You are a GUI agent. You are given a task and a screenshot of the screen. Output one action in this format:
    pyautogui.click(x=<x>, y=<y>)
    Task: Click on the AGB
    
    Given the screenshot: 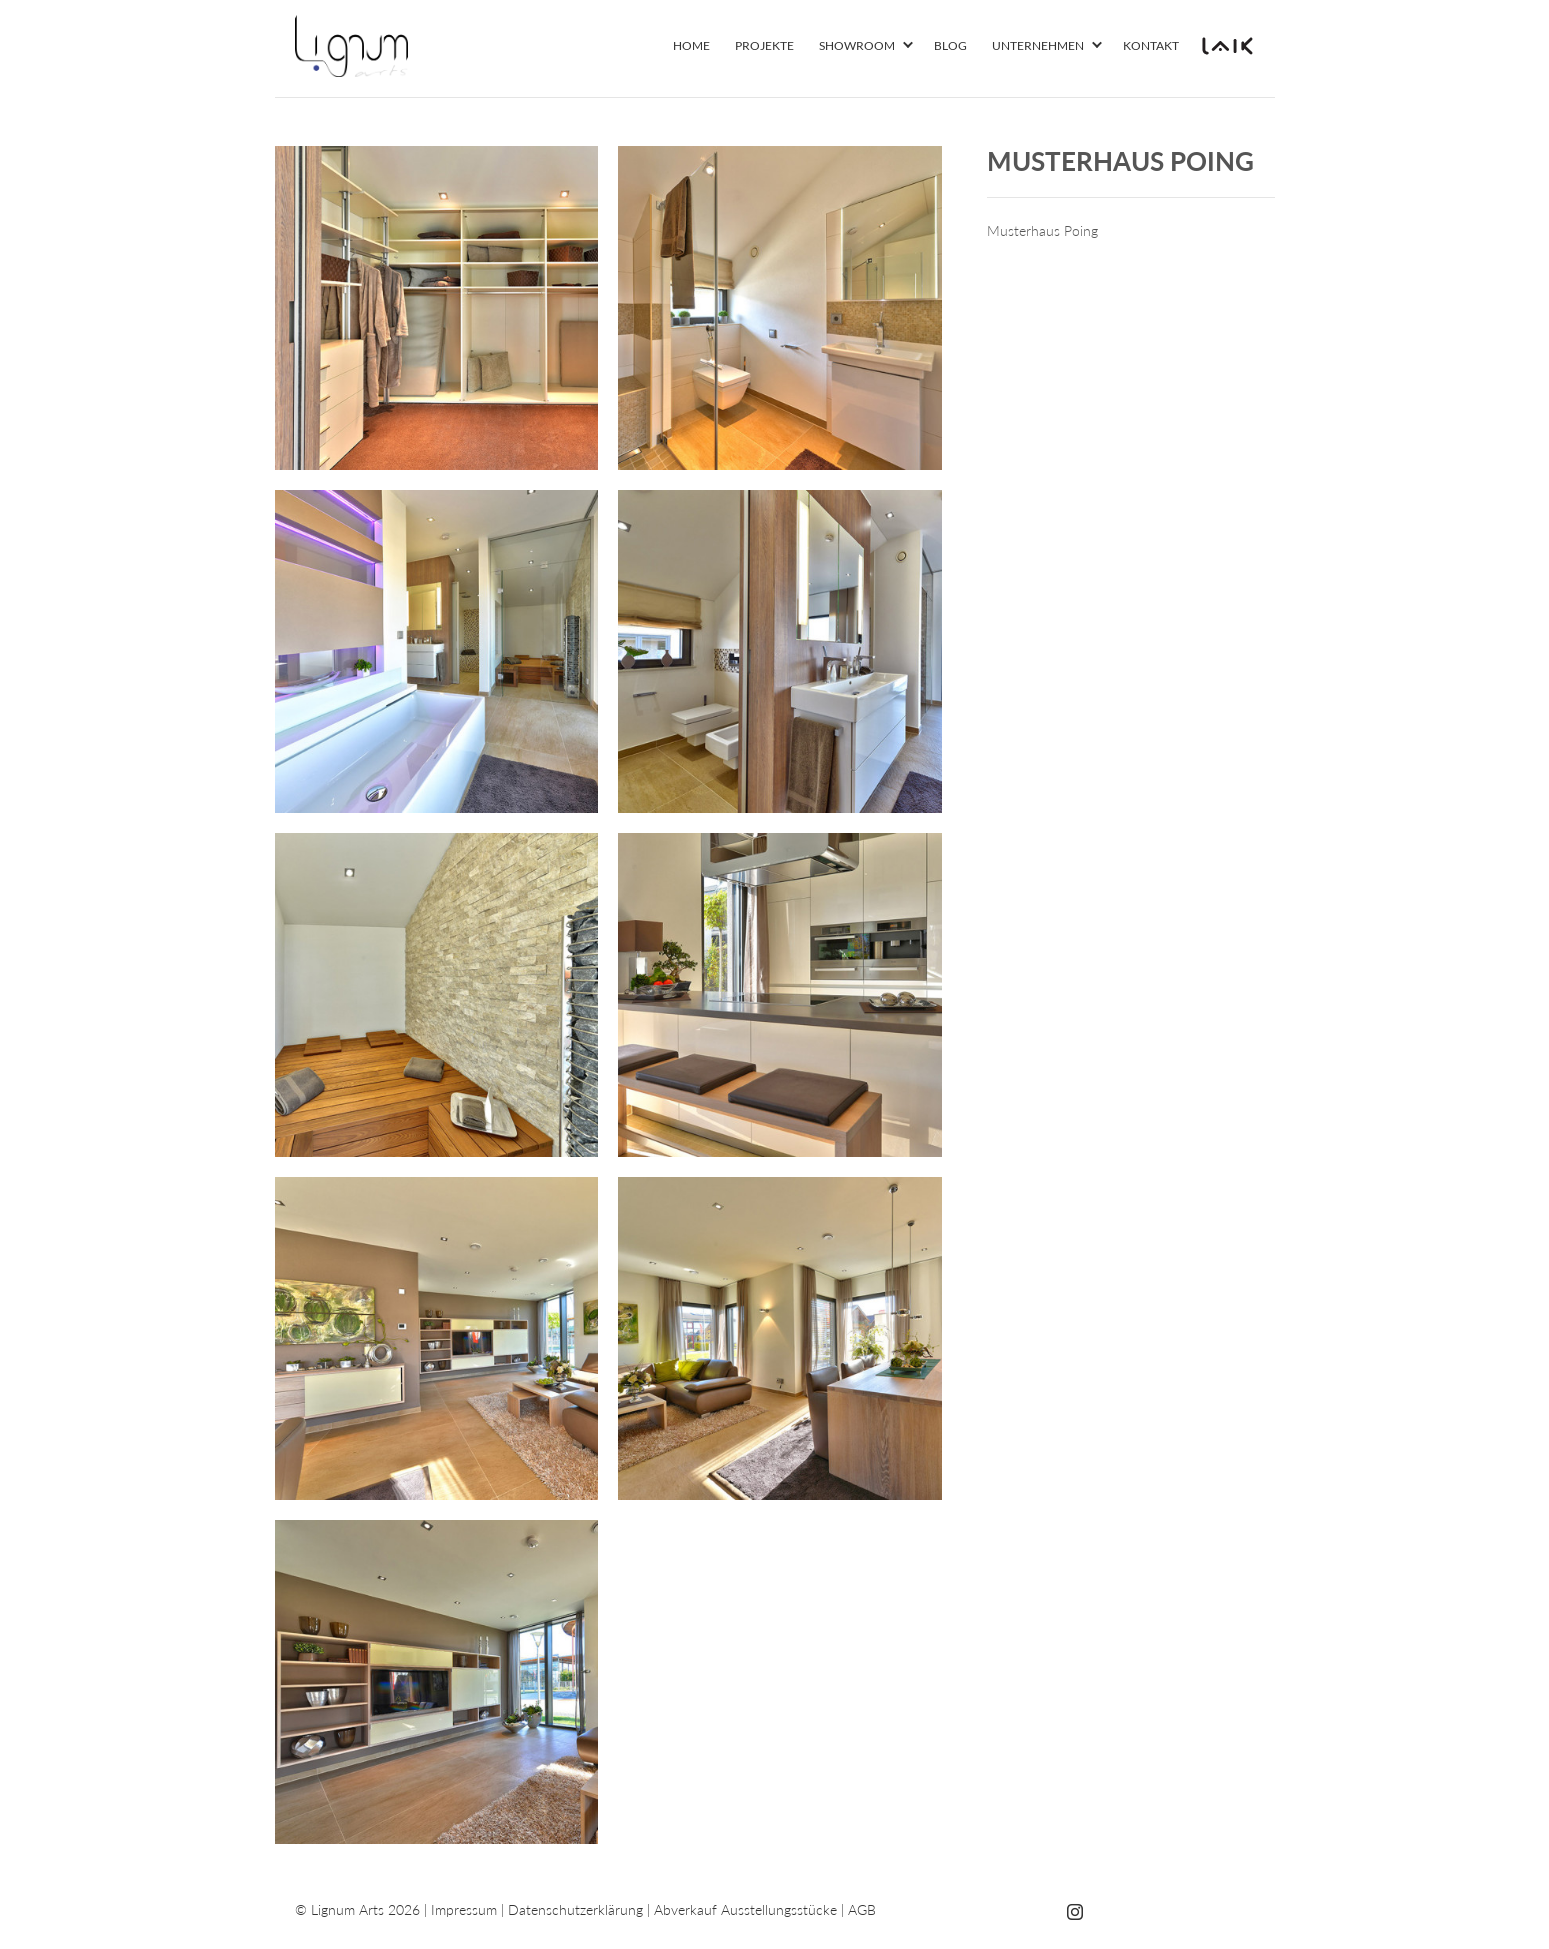 What is the action you would take?
    pyautogui.click(x=862, y=1909)
    